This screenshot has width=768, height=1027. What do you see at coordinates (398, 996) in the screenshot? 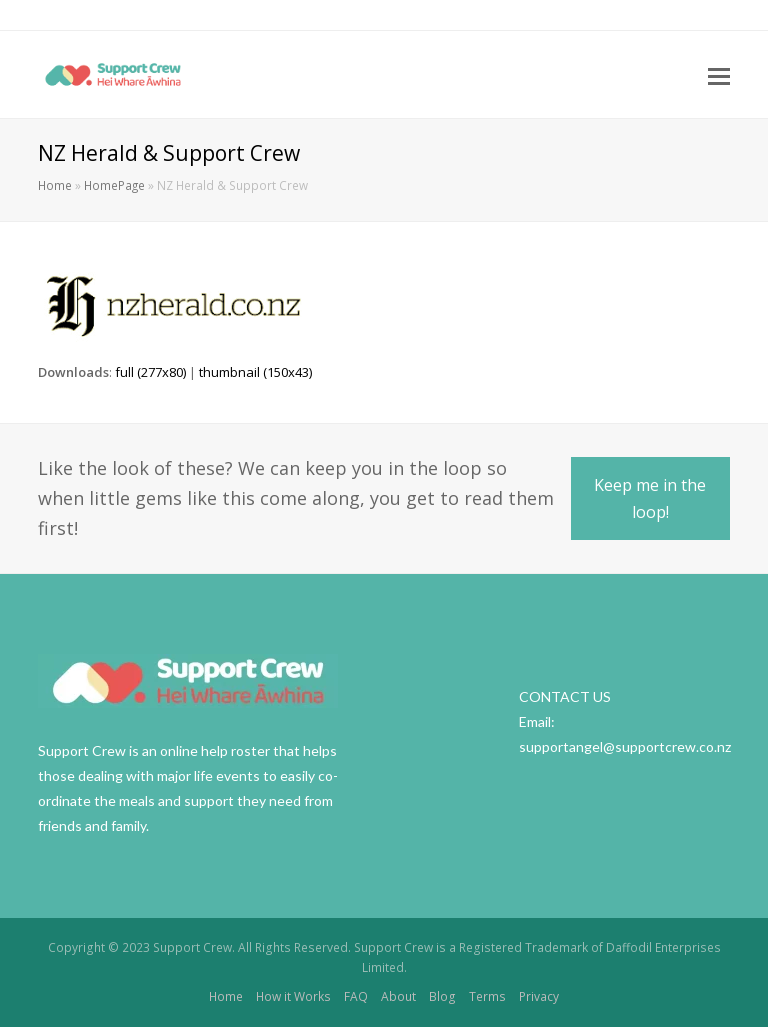
I see `About` at bounding box center [398, 996].